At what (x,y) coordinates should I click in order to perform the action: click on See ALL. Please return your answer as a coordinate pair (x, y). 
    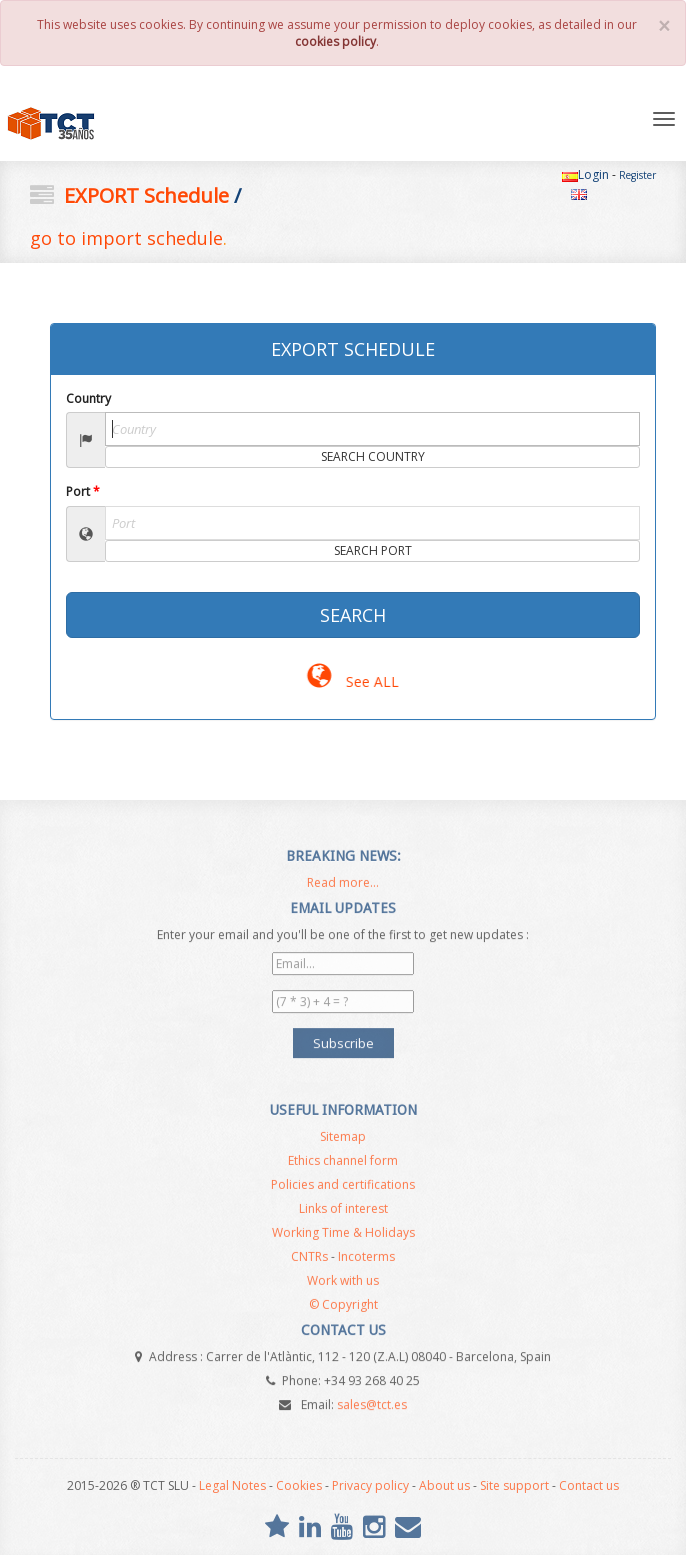
    Looking at the image, I should click on (352, 681).